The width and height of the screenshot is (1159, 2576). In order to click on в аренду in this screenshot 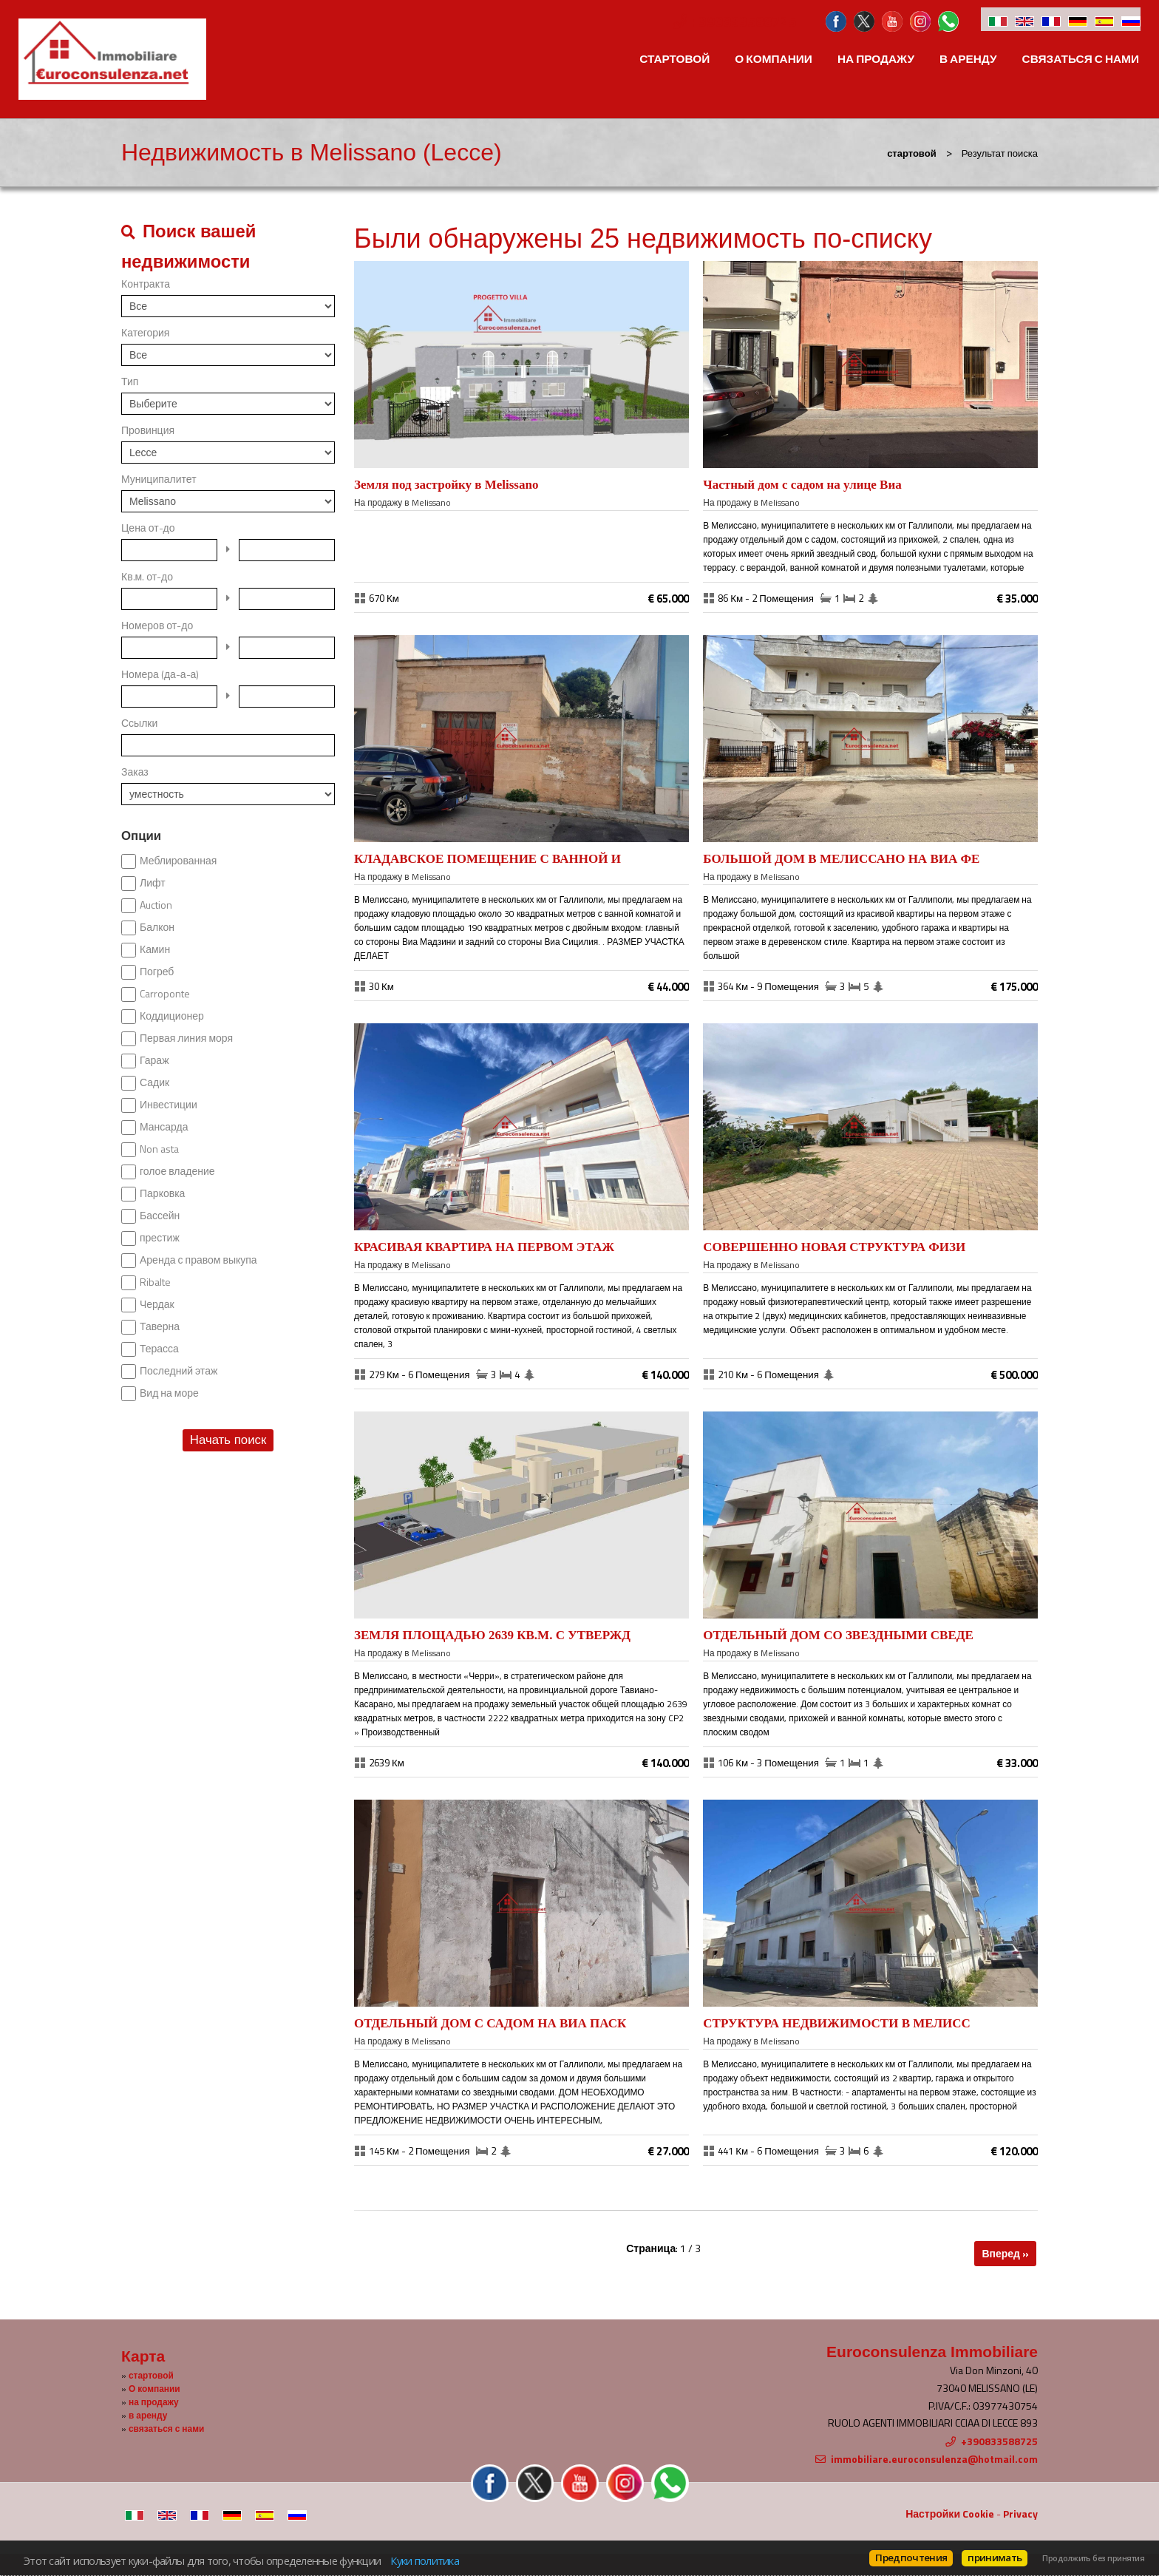, I will do `click(968, 58)`.